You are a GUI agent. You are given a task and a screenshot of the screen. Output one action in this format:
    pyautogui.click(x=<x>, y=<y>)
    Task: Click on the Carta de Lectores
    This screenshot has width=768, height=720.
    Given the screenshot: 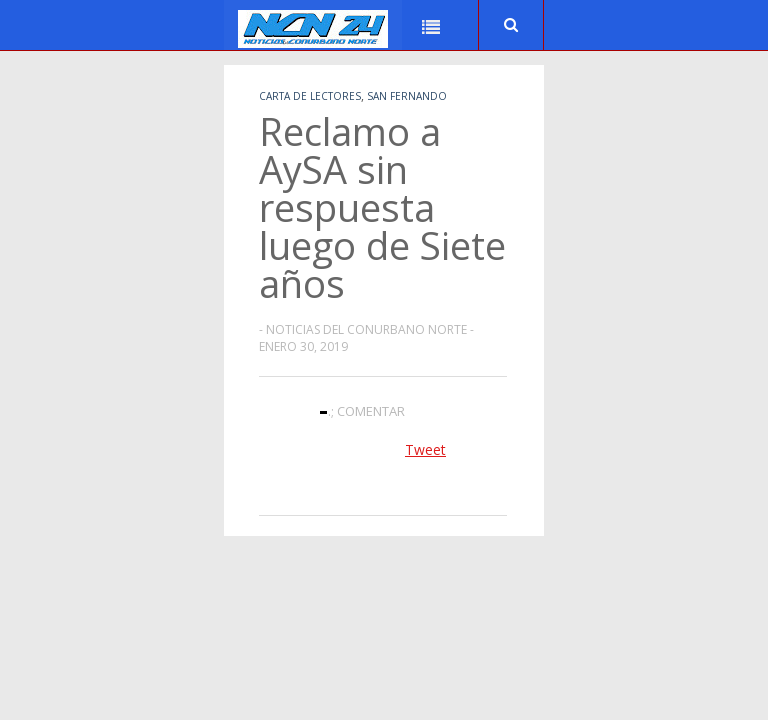 What is the action you would take?
    pyautogui.click(x=310, y=96)
    